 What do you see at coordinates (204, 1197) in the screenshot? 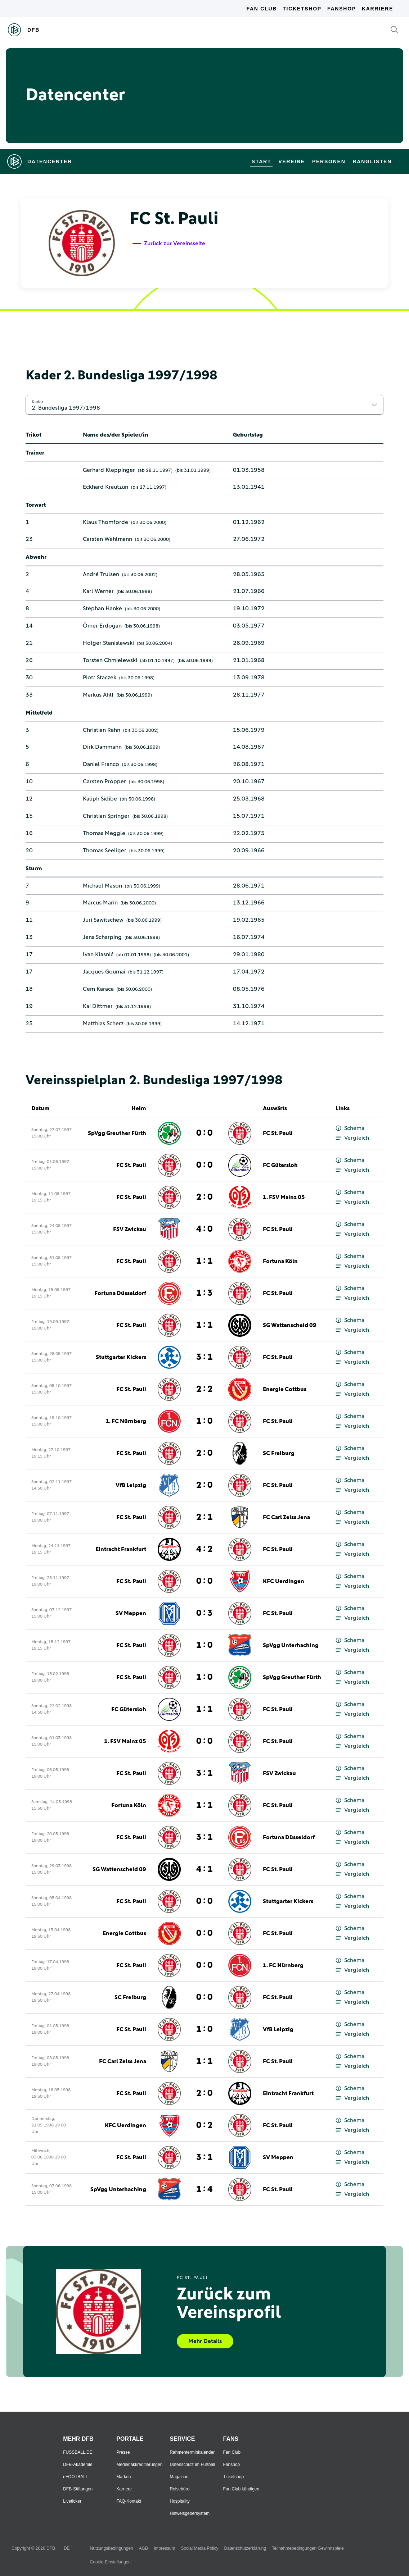
I see `2 : 0` at bounding box center [204, 1197].